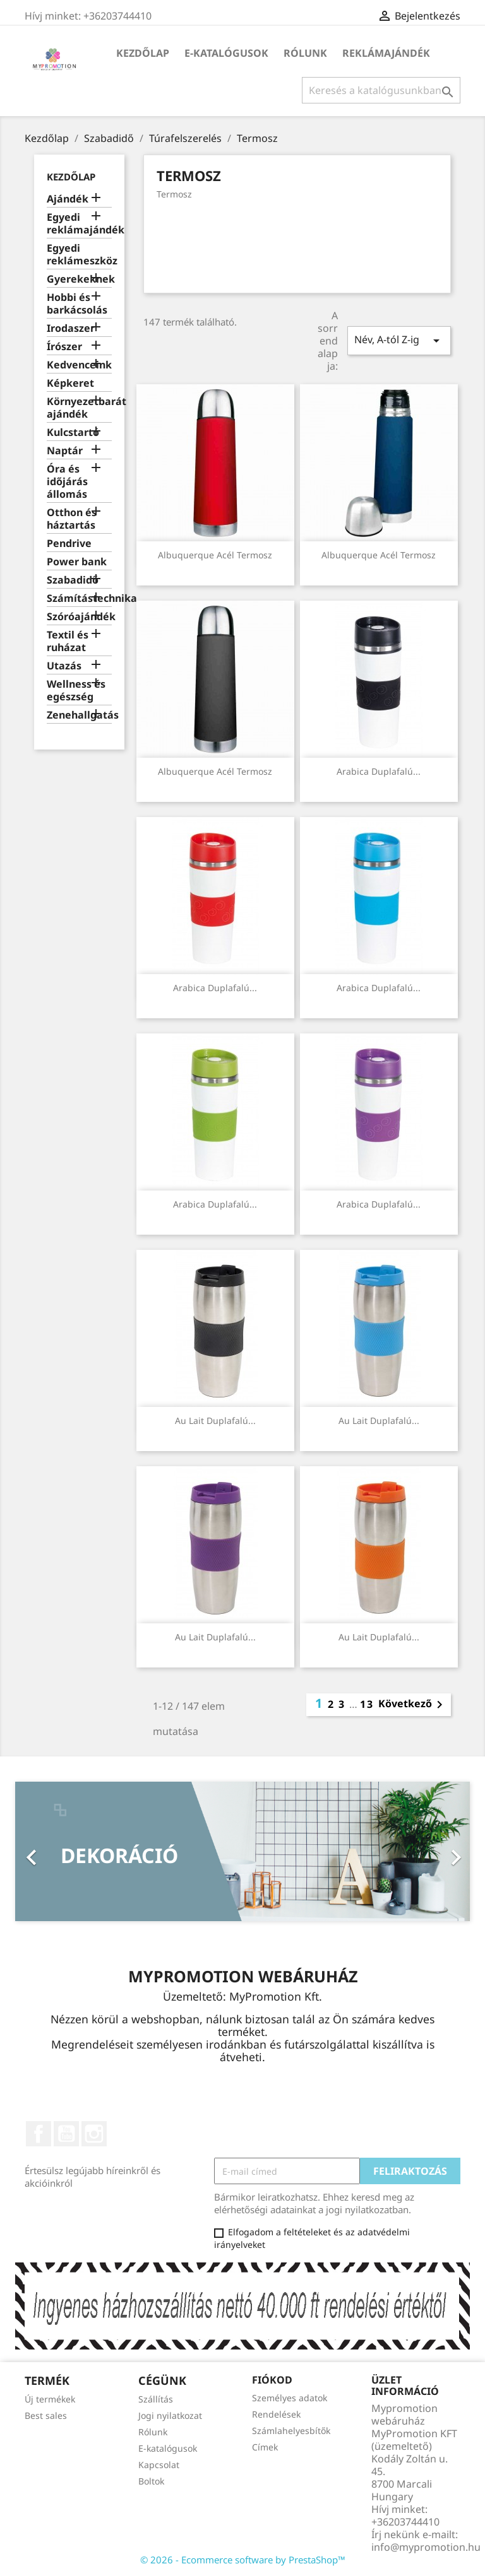 This screenshot has width=485, height=2576. Describe the element at coordinates (289, 2398) in the screenshot. I see `Személyes adatok` at that location.